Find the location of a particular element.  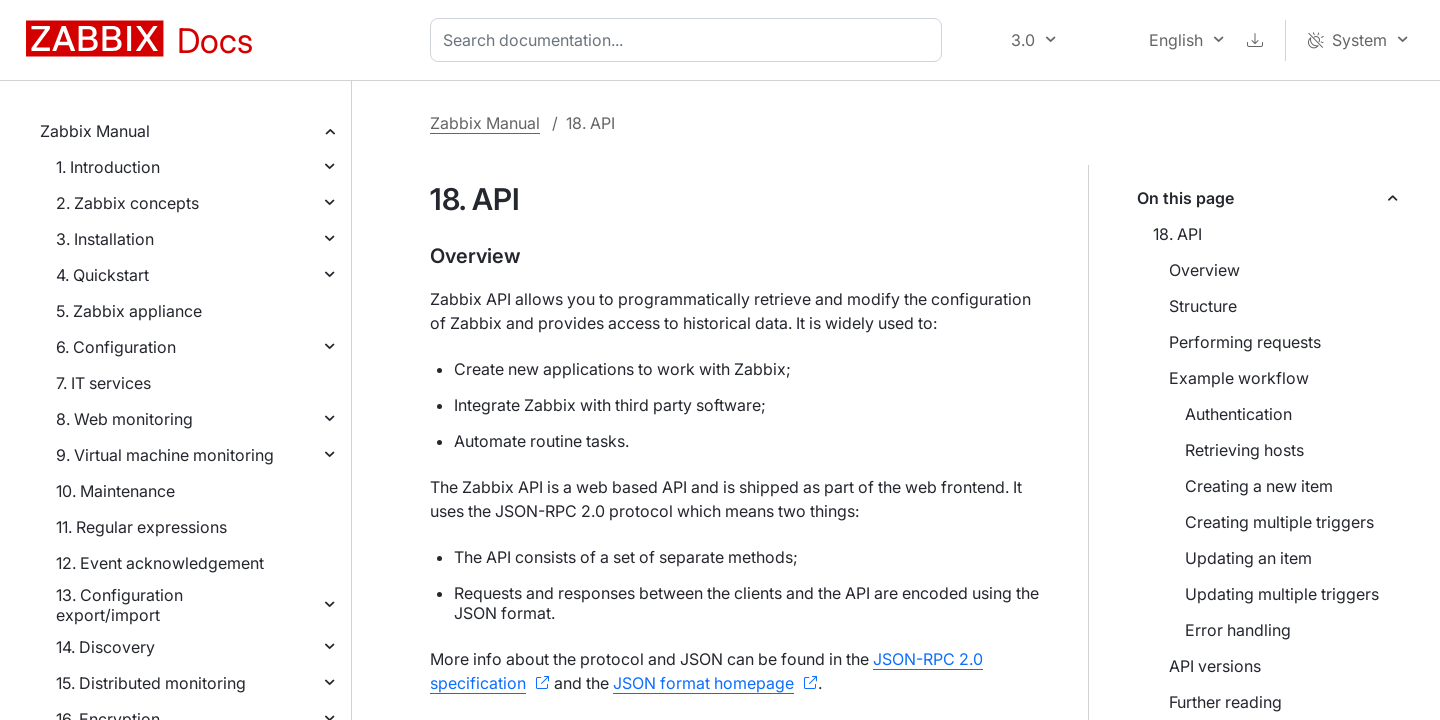

18. API is located at coordinates (1177, 234).